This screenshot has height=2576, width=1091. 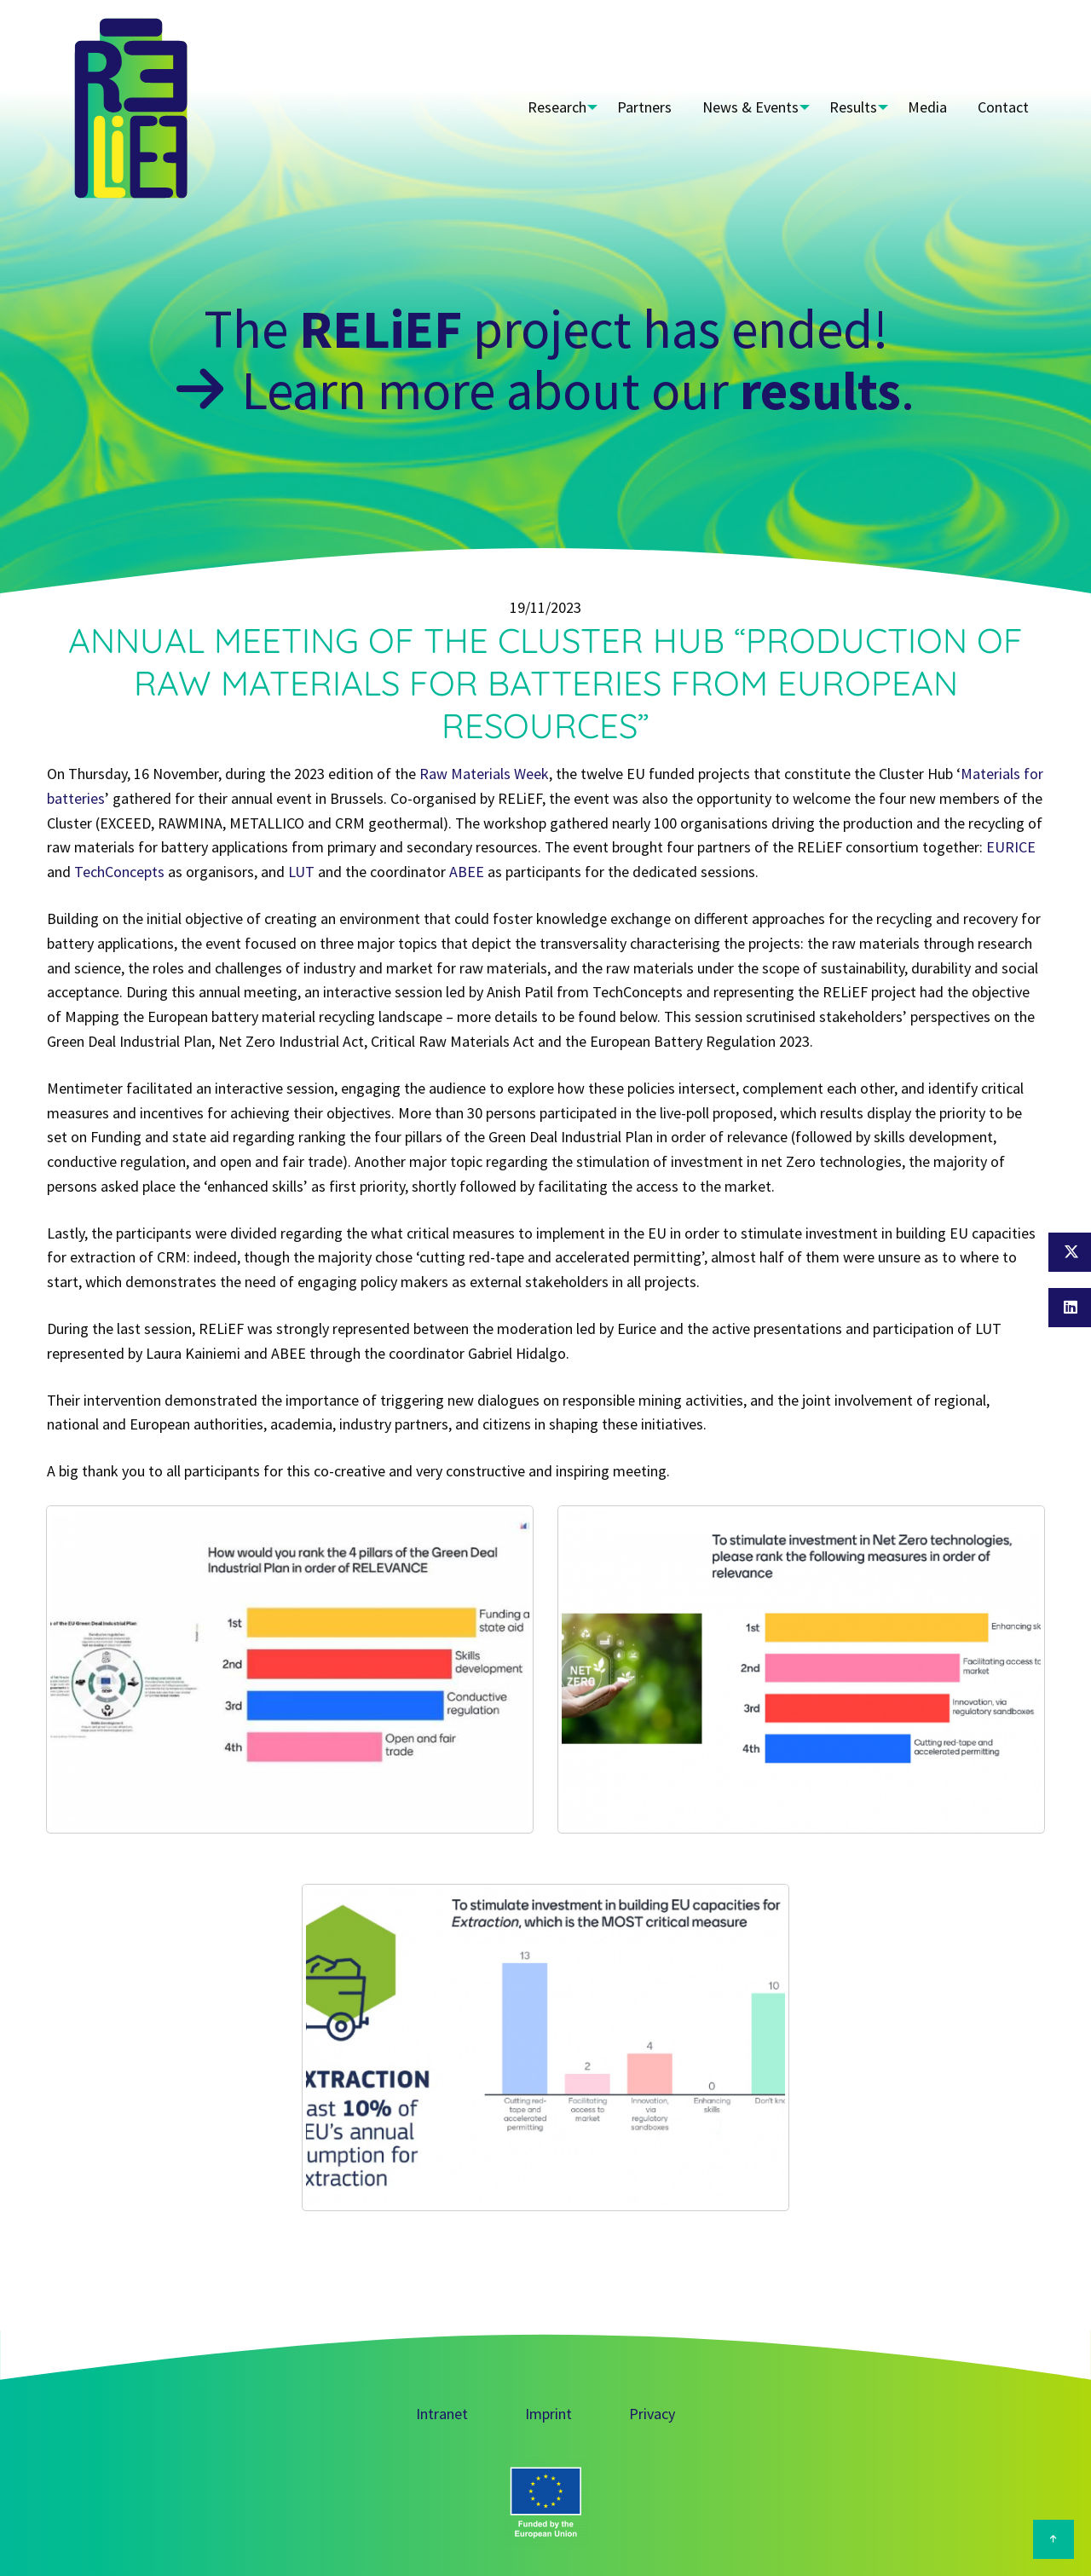 I want to click on LUT, so click(x=301, y=871).